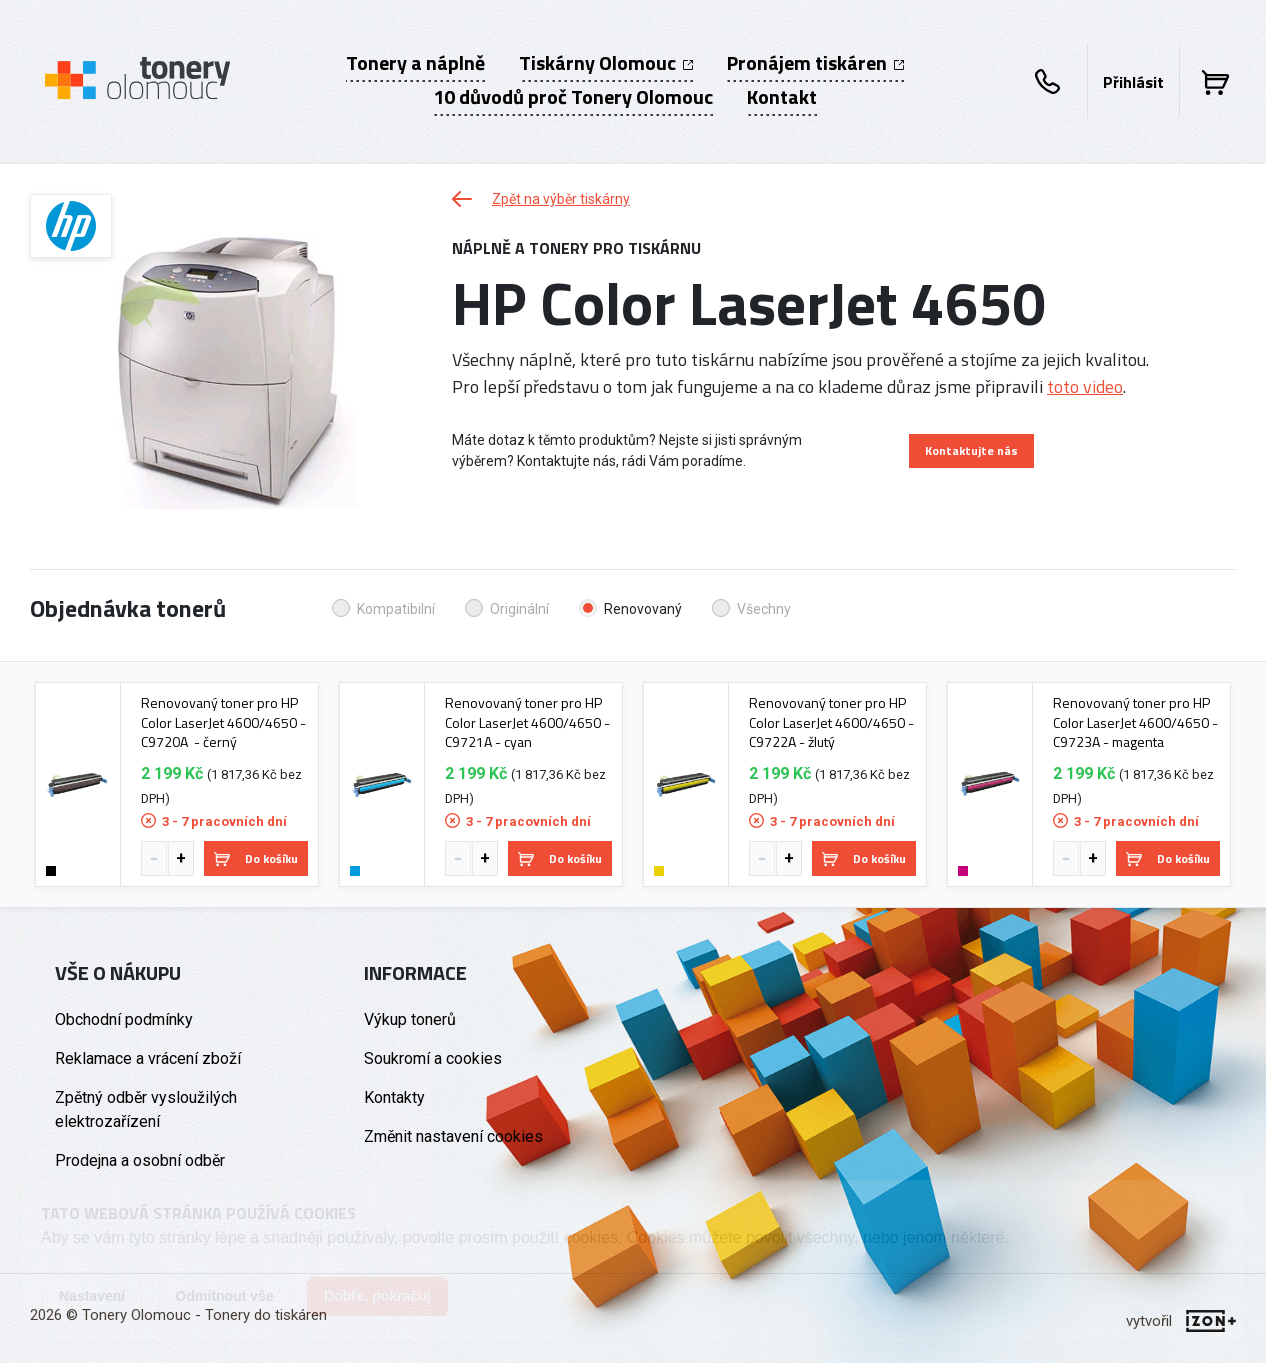 Image resolution: width=1266 pixels, height=1363 pixels. Describe the element at coordinates (573, 97) in the screenshot. I see `10 důvodů proč Tonery Olomouc` at that location.